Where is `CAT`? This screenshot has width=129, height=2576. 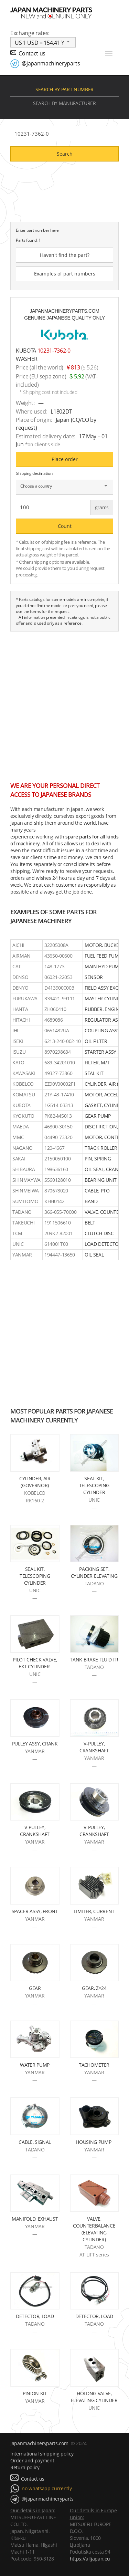 CAT is located at coordinates (16, 966).